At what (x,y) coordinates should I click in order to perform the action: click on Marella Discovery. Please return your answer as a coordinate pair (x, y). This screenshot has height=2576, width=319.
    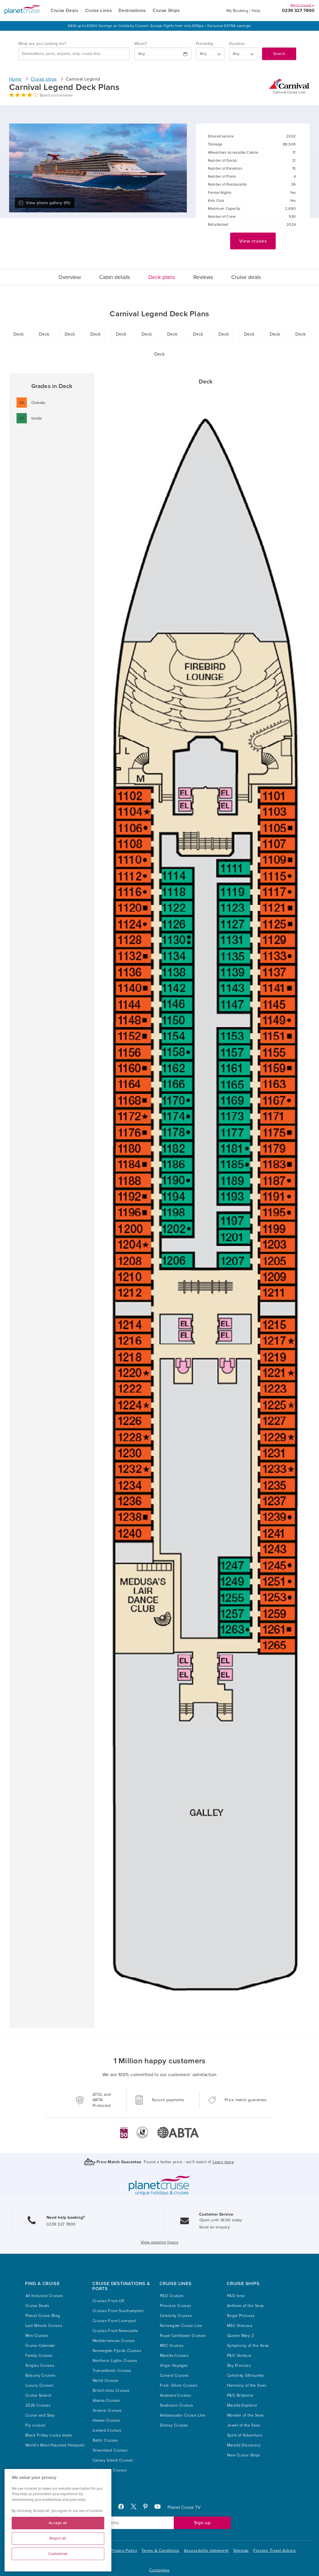
    Looking at the image, I should click on (243, 2445).